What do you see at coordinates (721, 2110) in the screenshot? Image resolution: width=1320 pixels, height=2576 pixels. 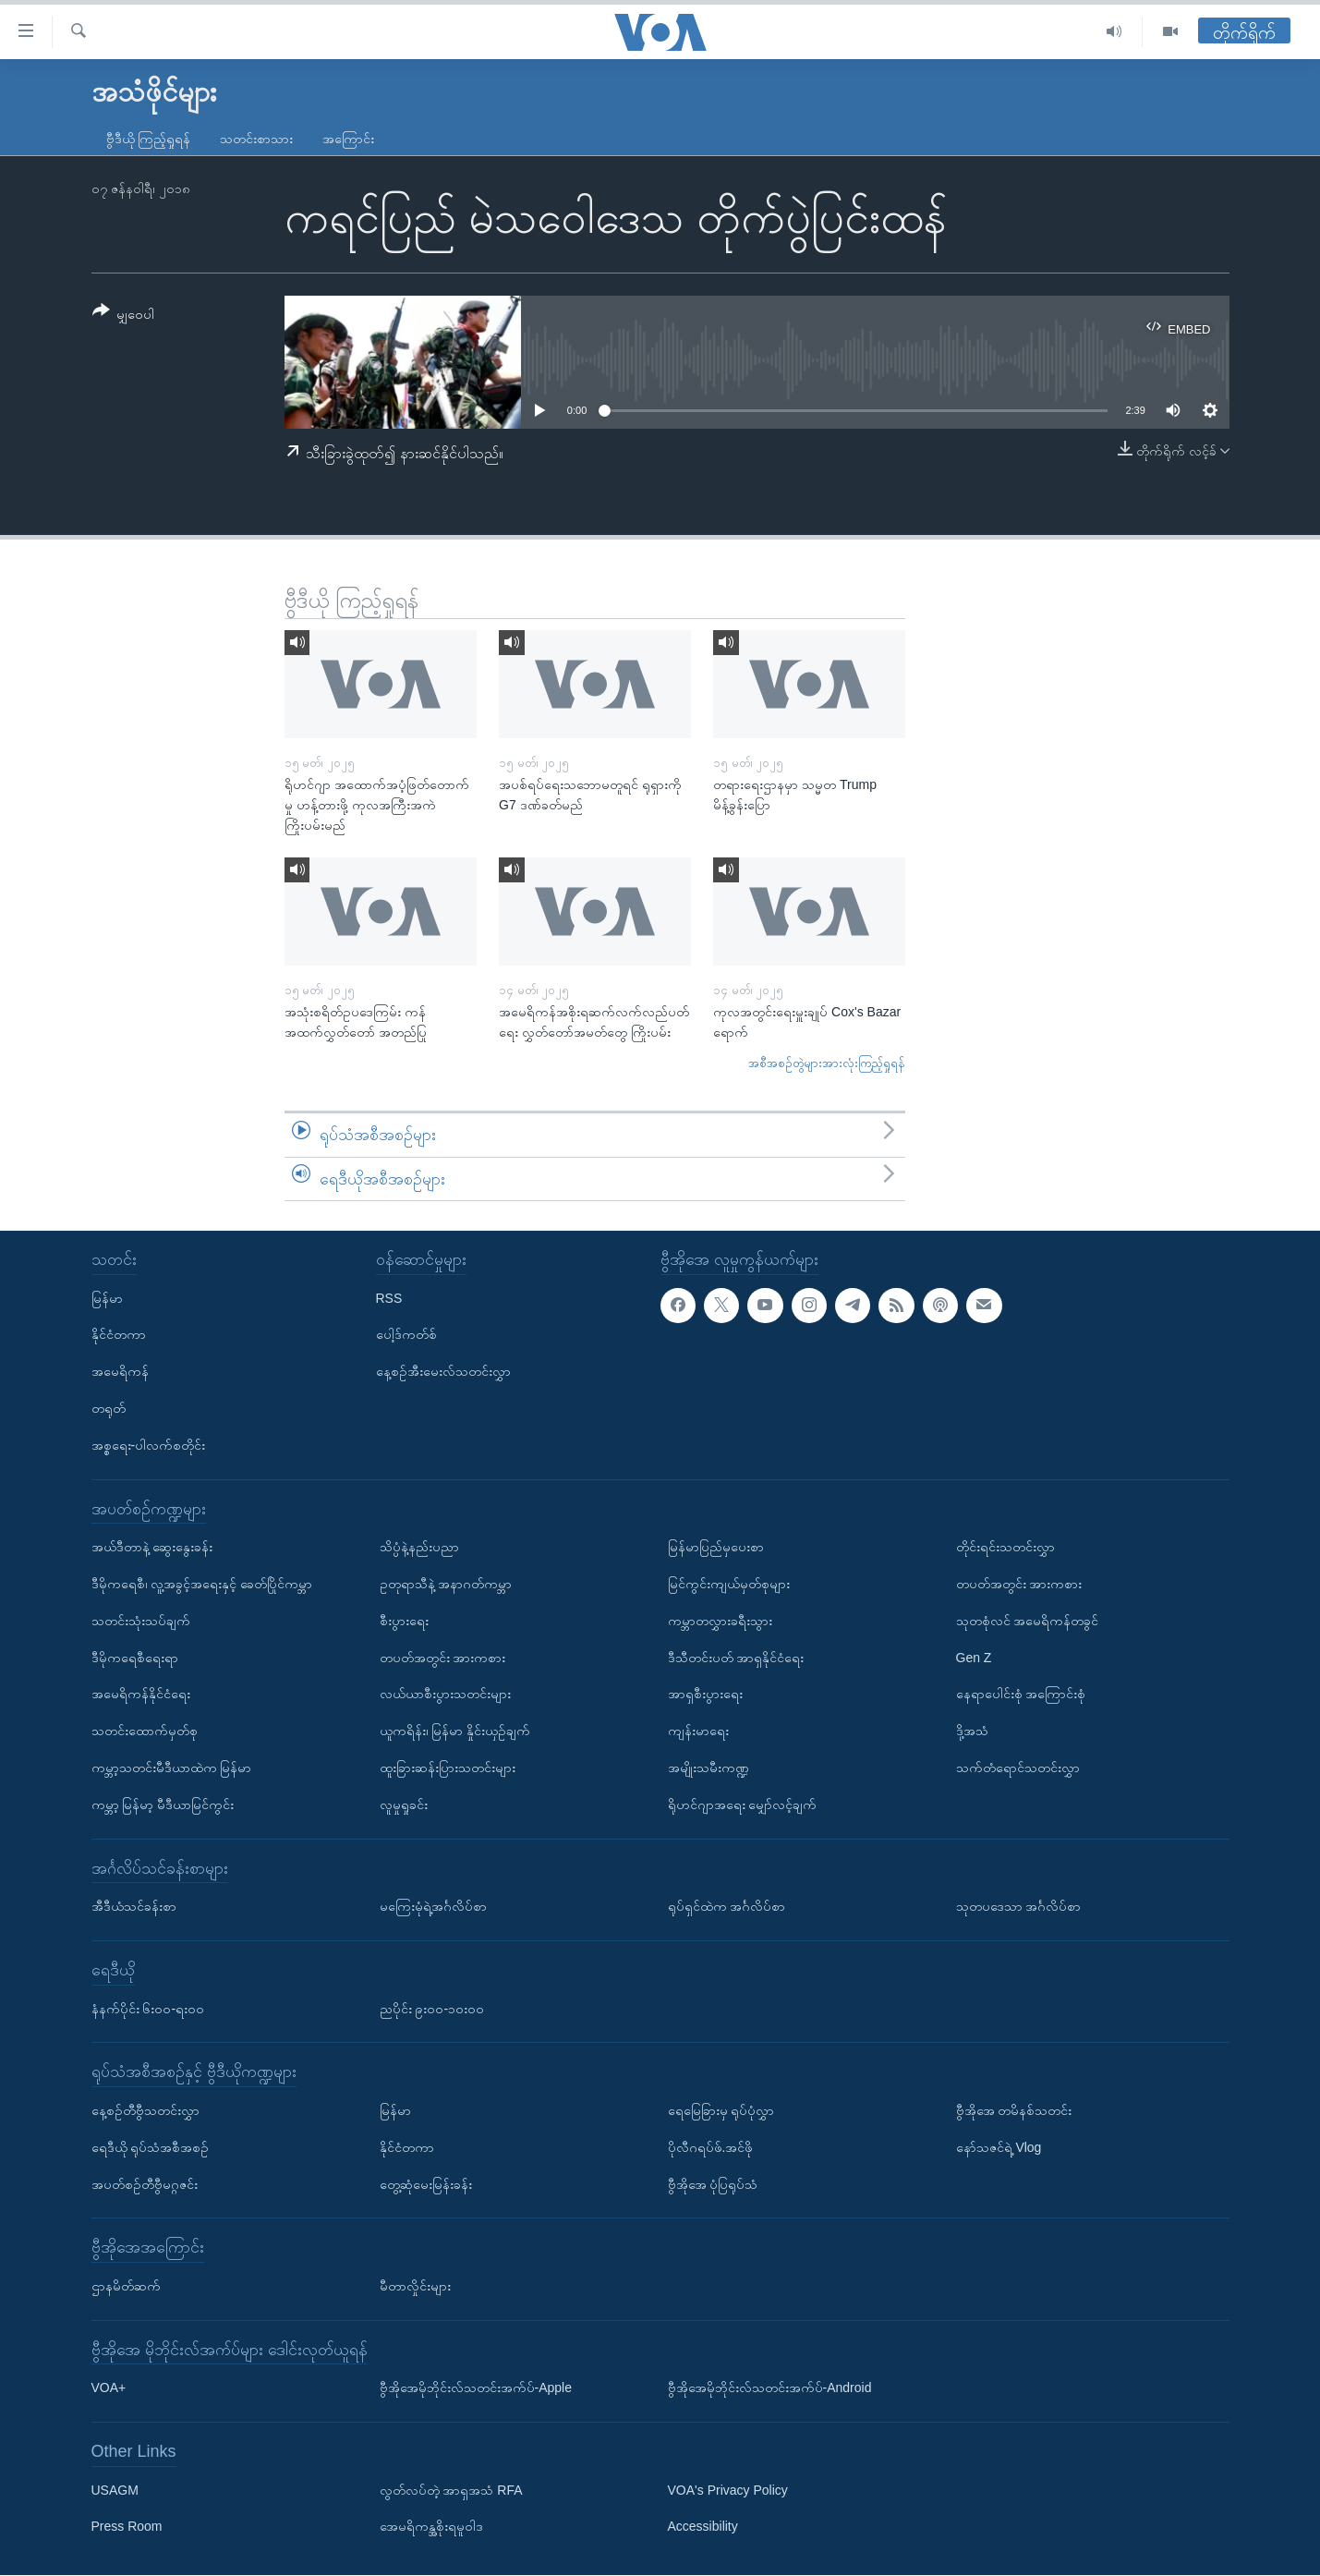 I see `ရေမြေခြားမှ ရုပ်ပုံလွှာ` at bounding box center [721, 2110].